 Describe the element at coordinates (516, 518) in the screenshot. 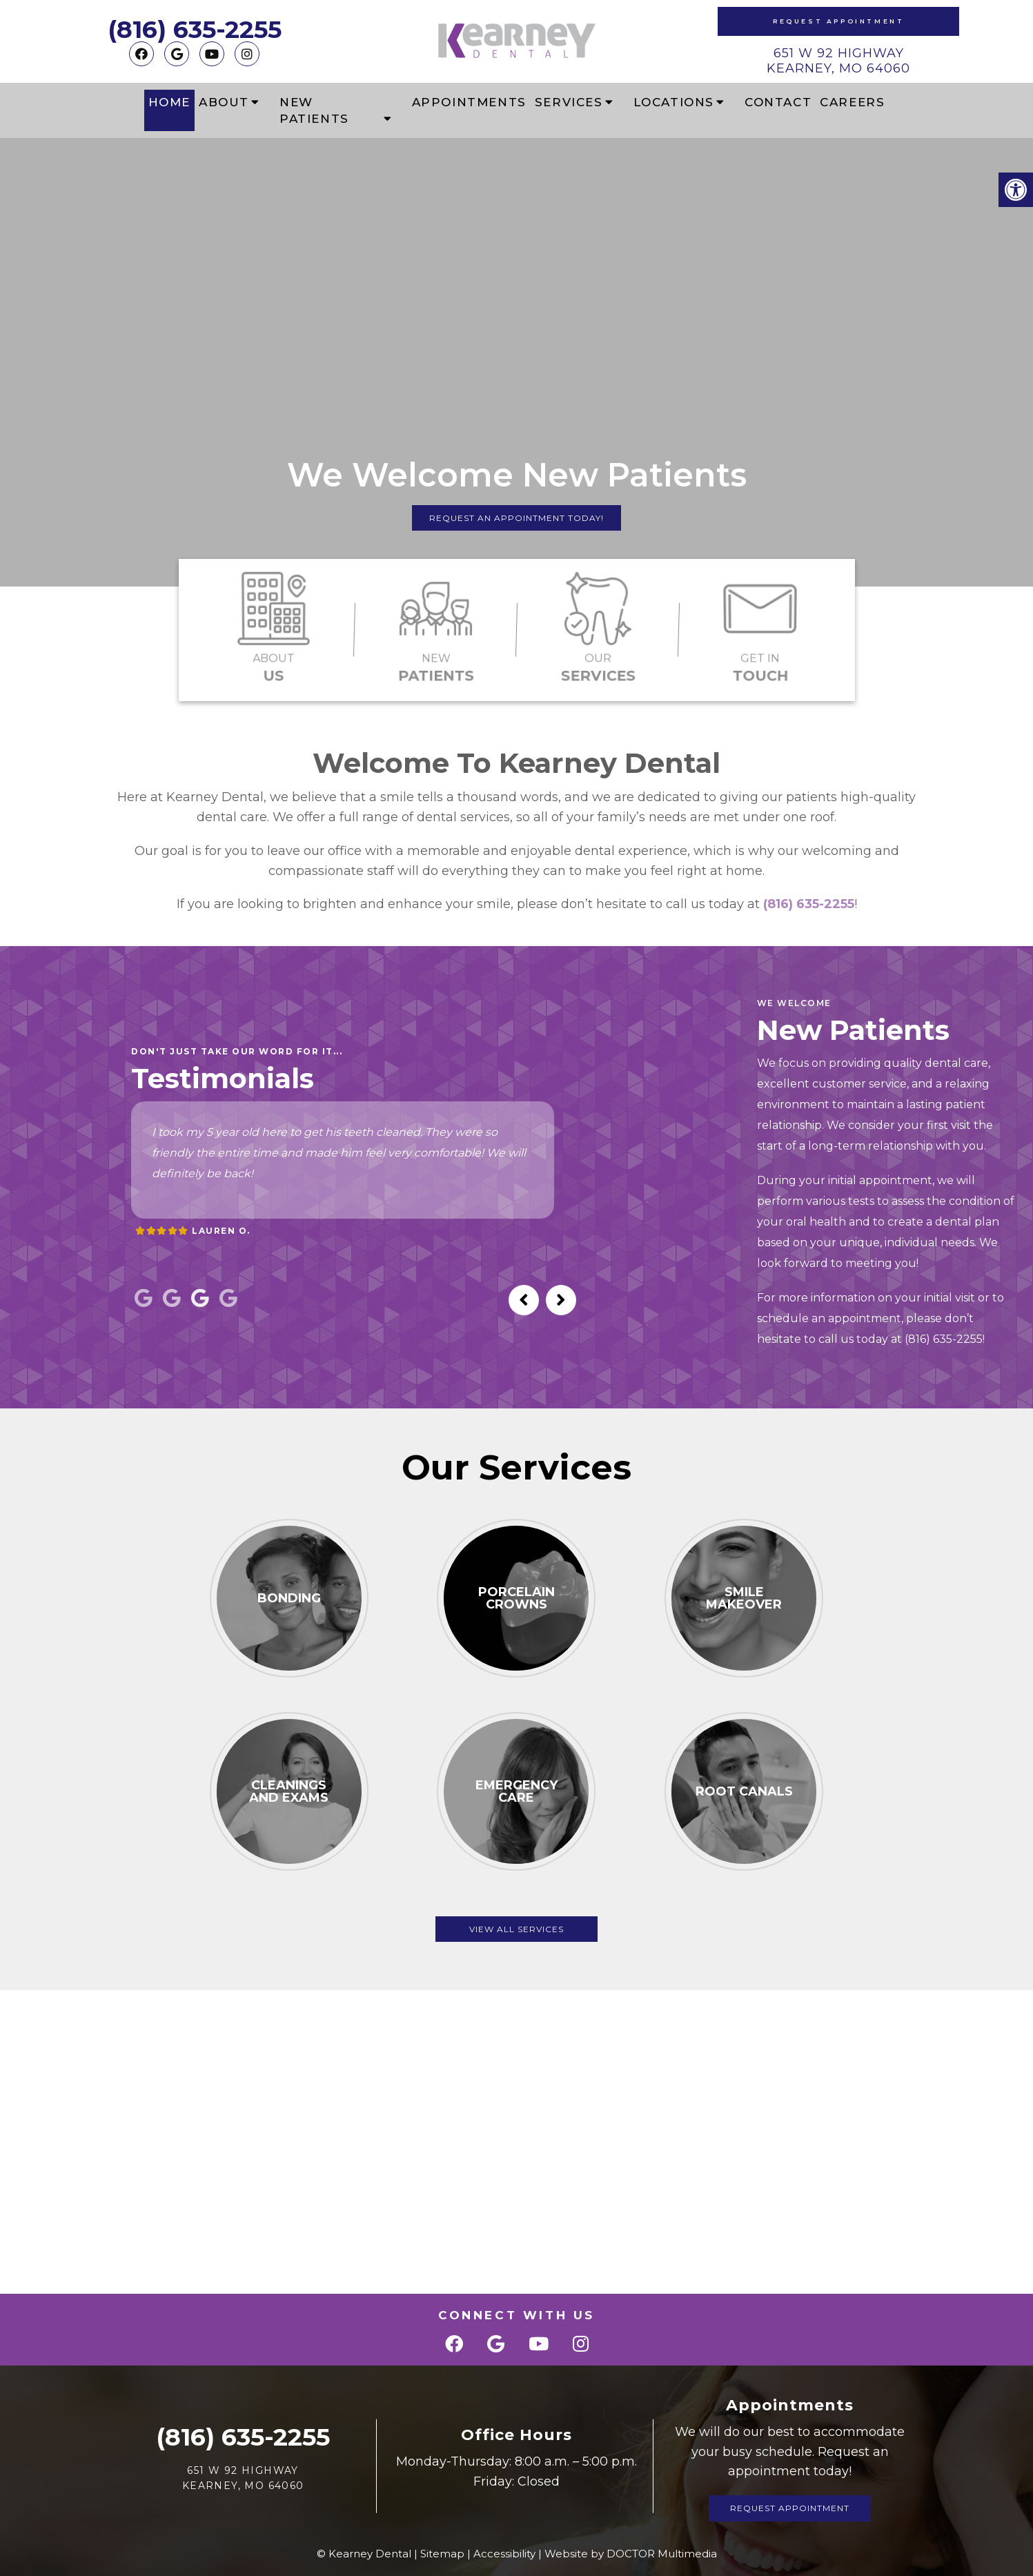

I see `Request An Appointment Today!` at that location.